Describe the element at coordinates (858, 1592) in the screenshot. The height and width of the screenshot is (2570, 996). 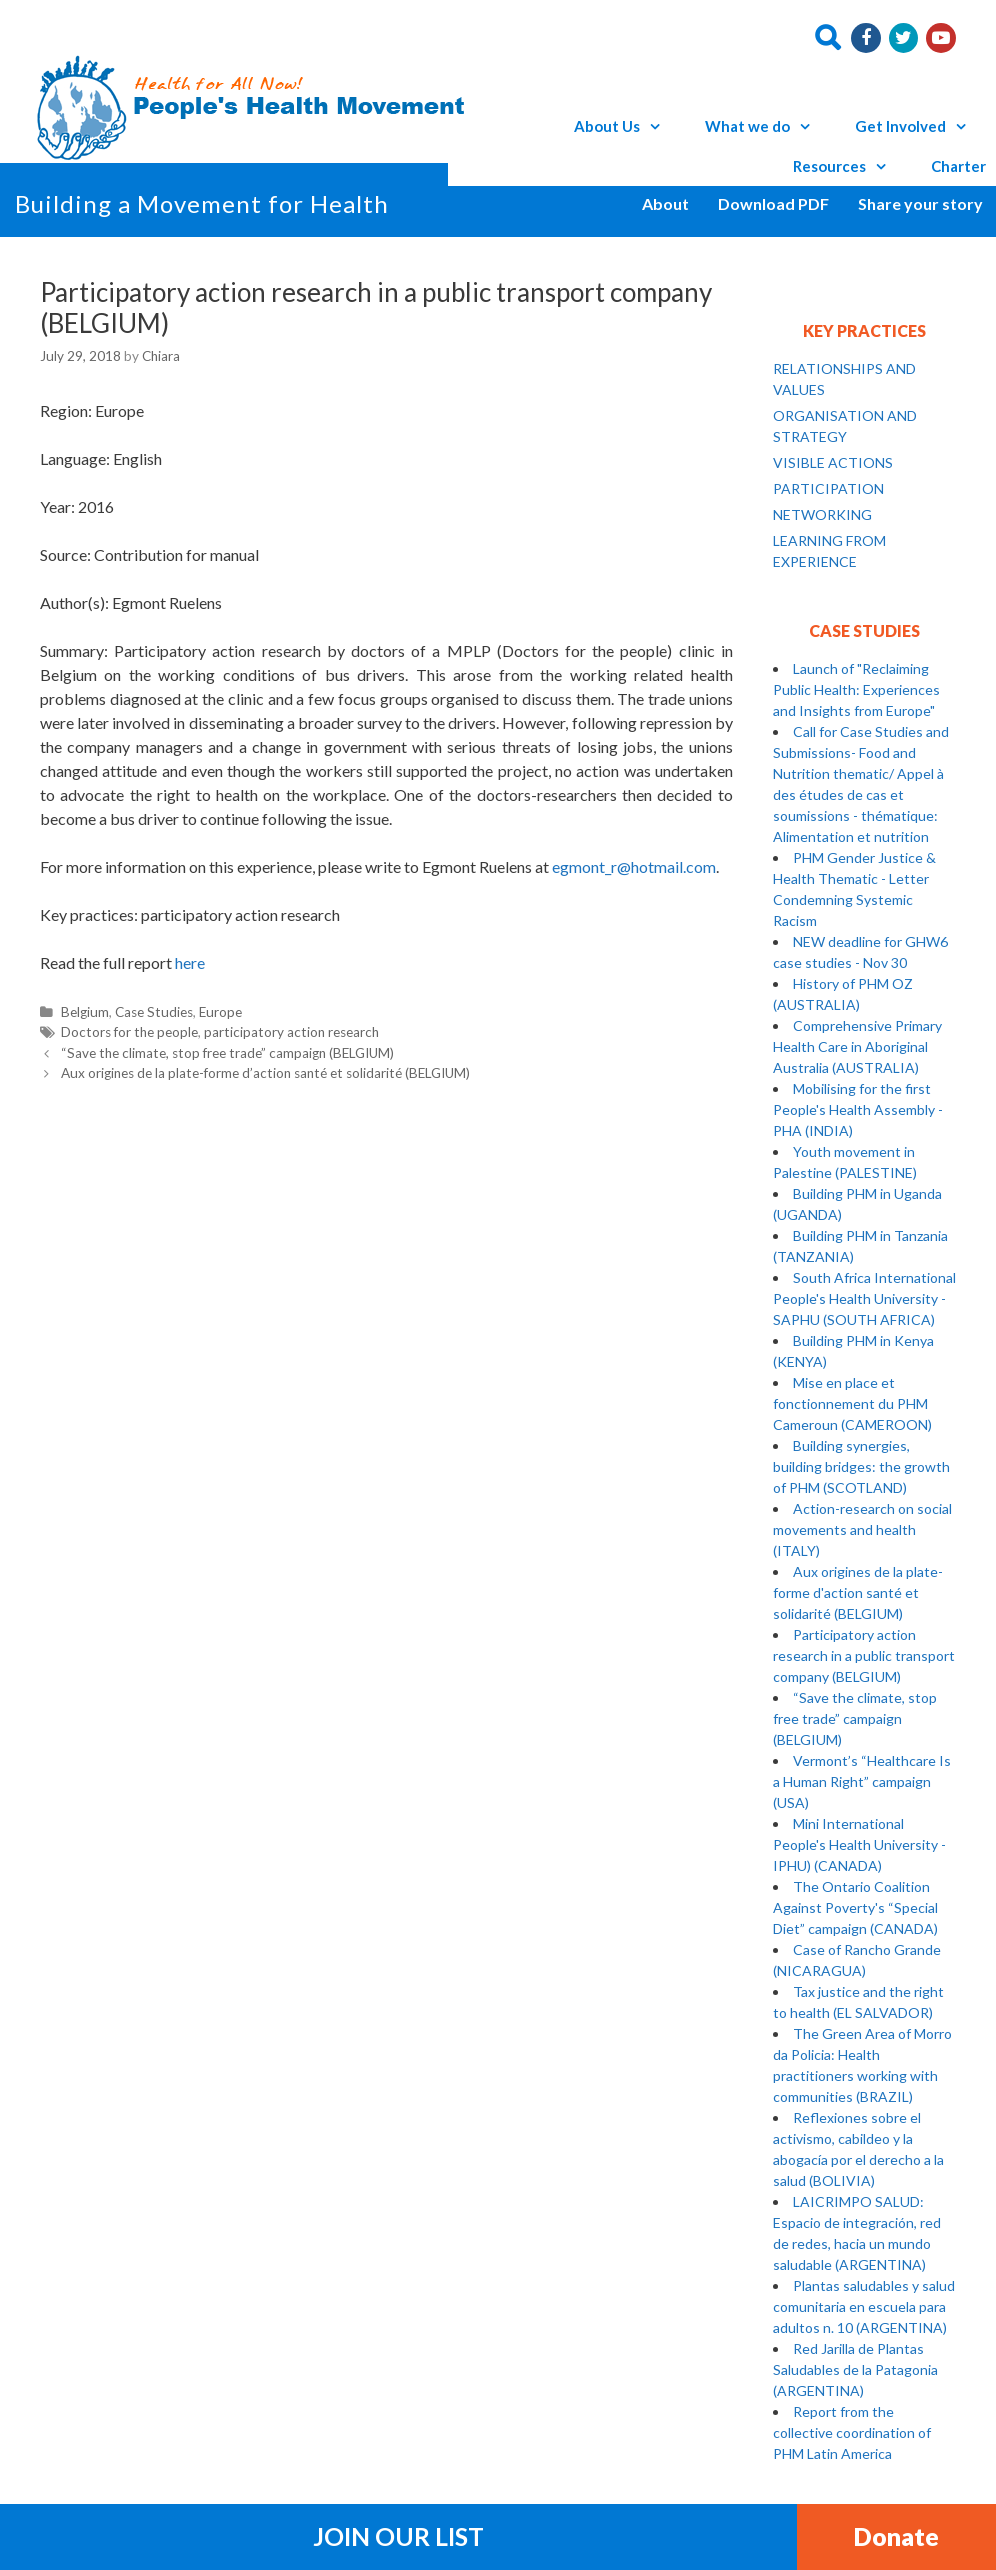
I see `Aux origines de la plate-forme d'action santé et solidarité (BELGIUM)` at that location.